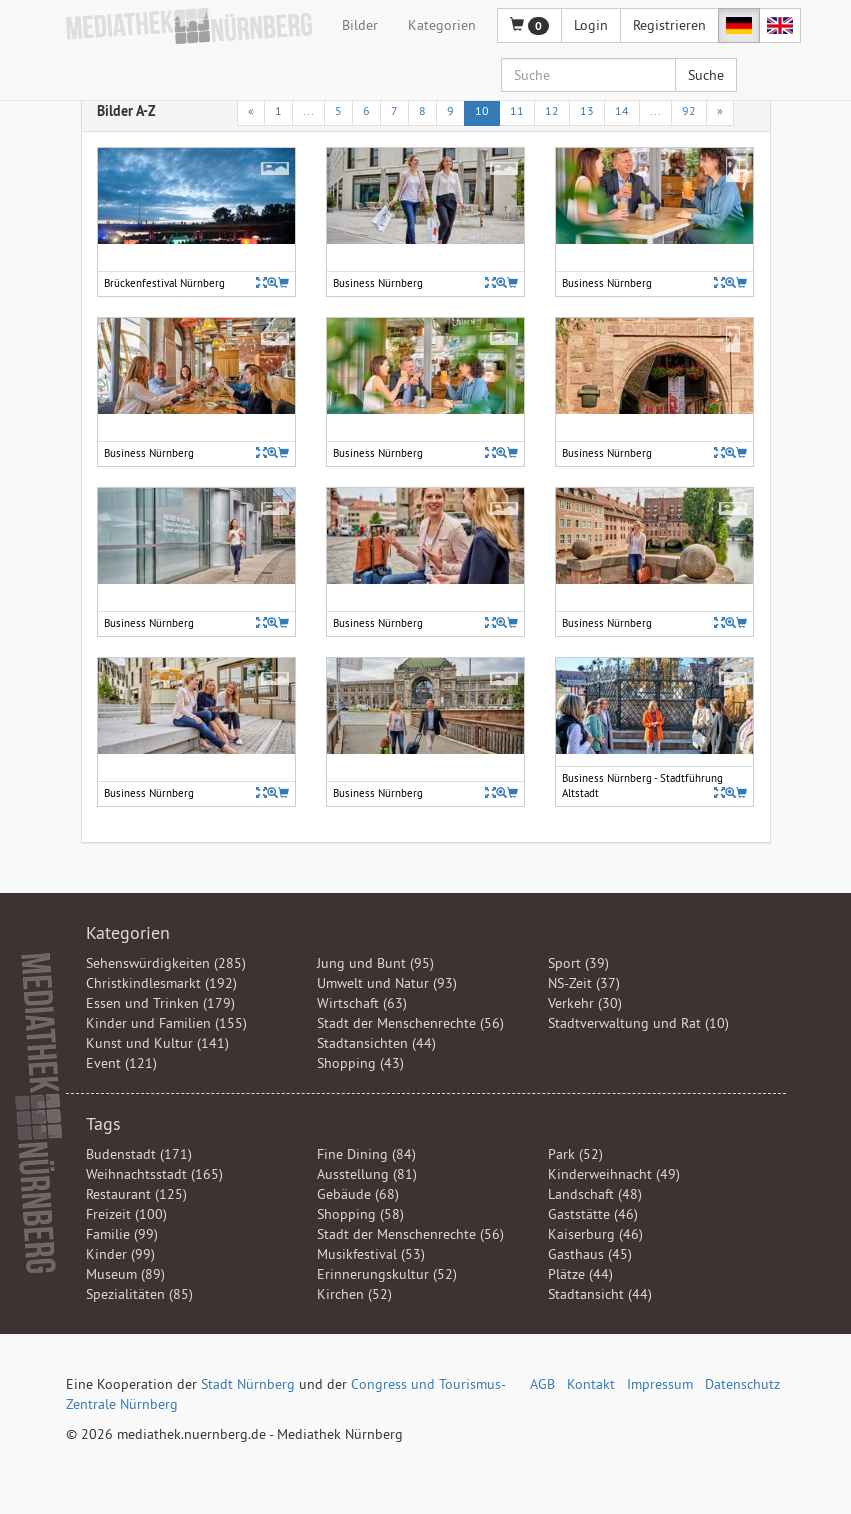 This screenshot has width=851, height=1514. I want to click on Familie (99), so click(122, 1234).